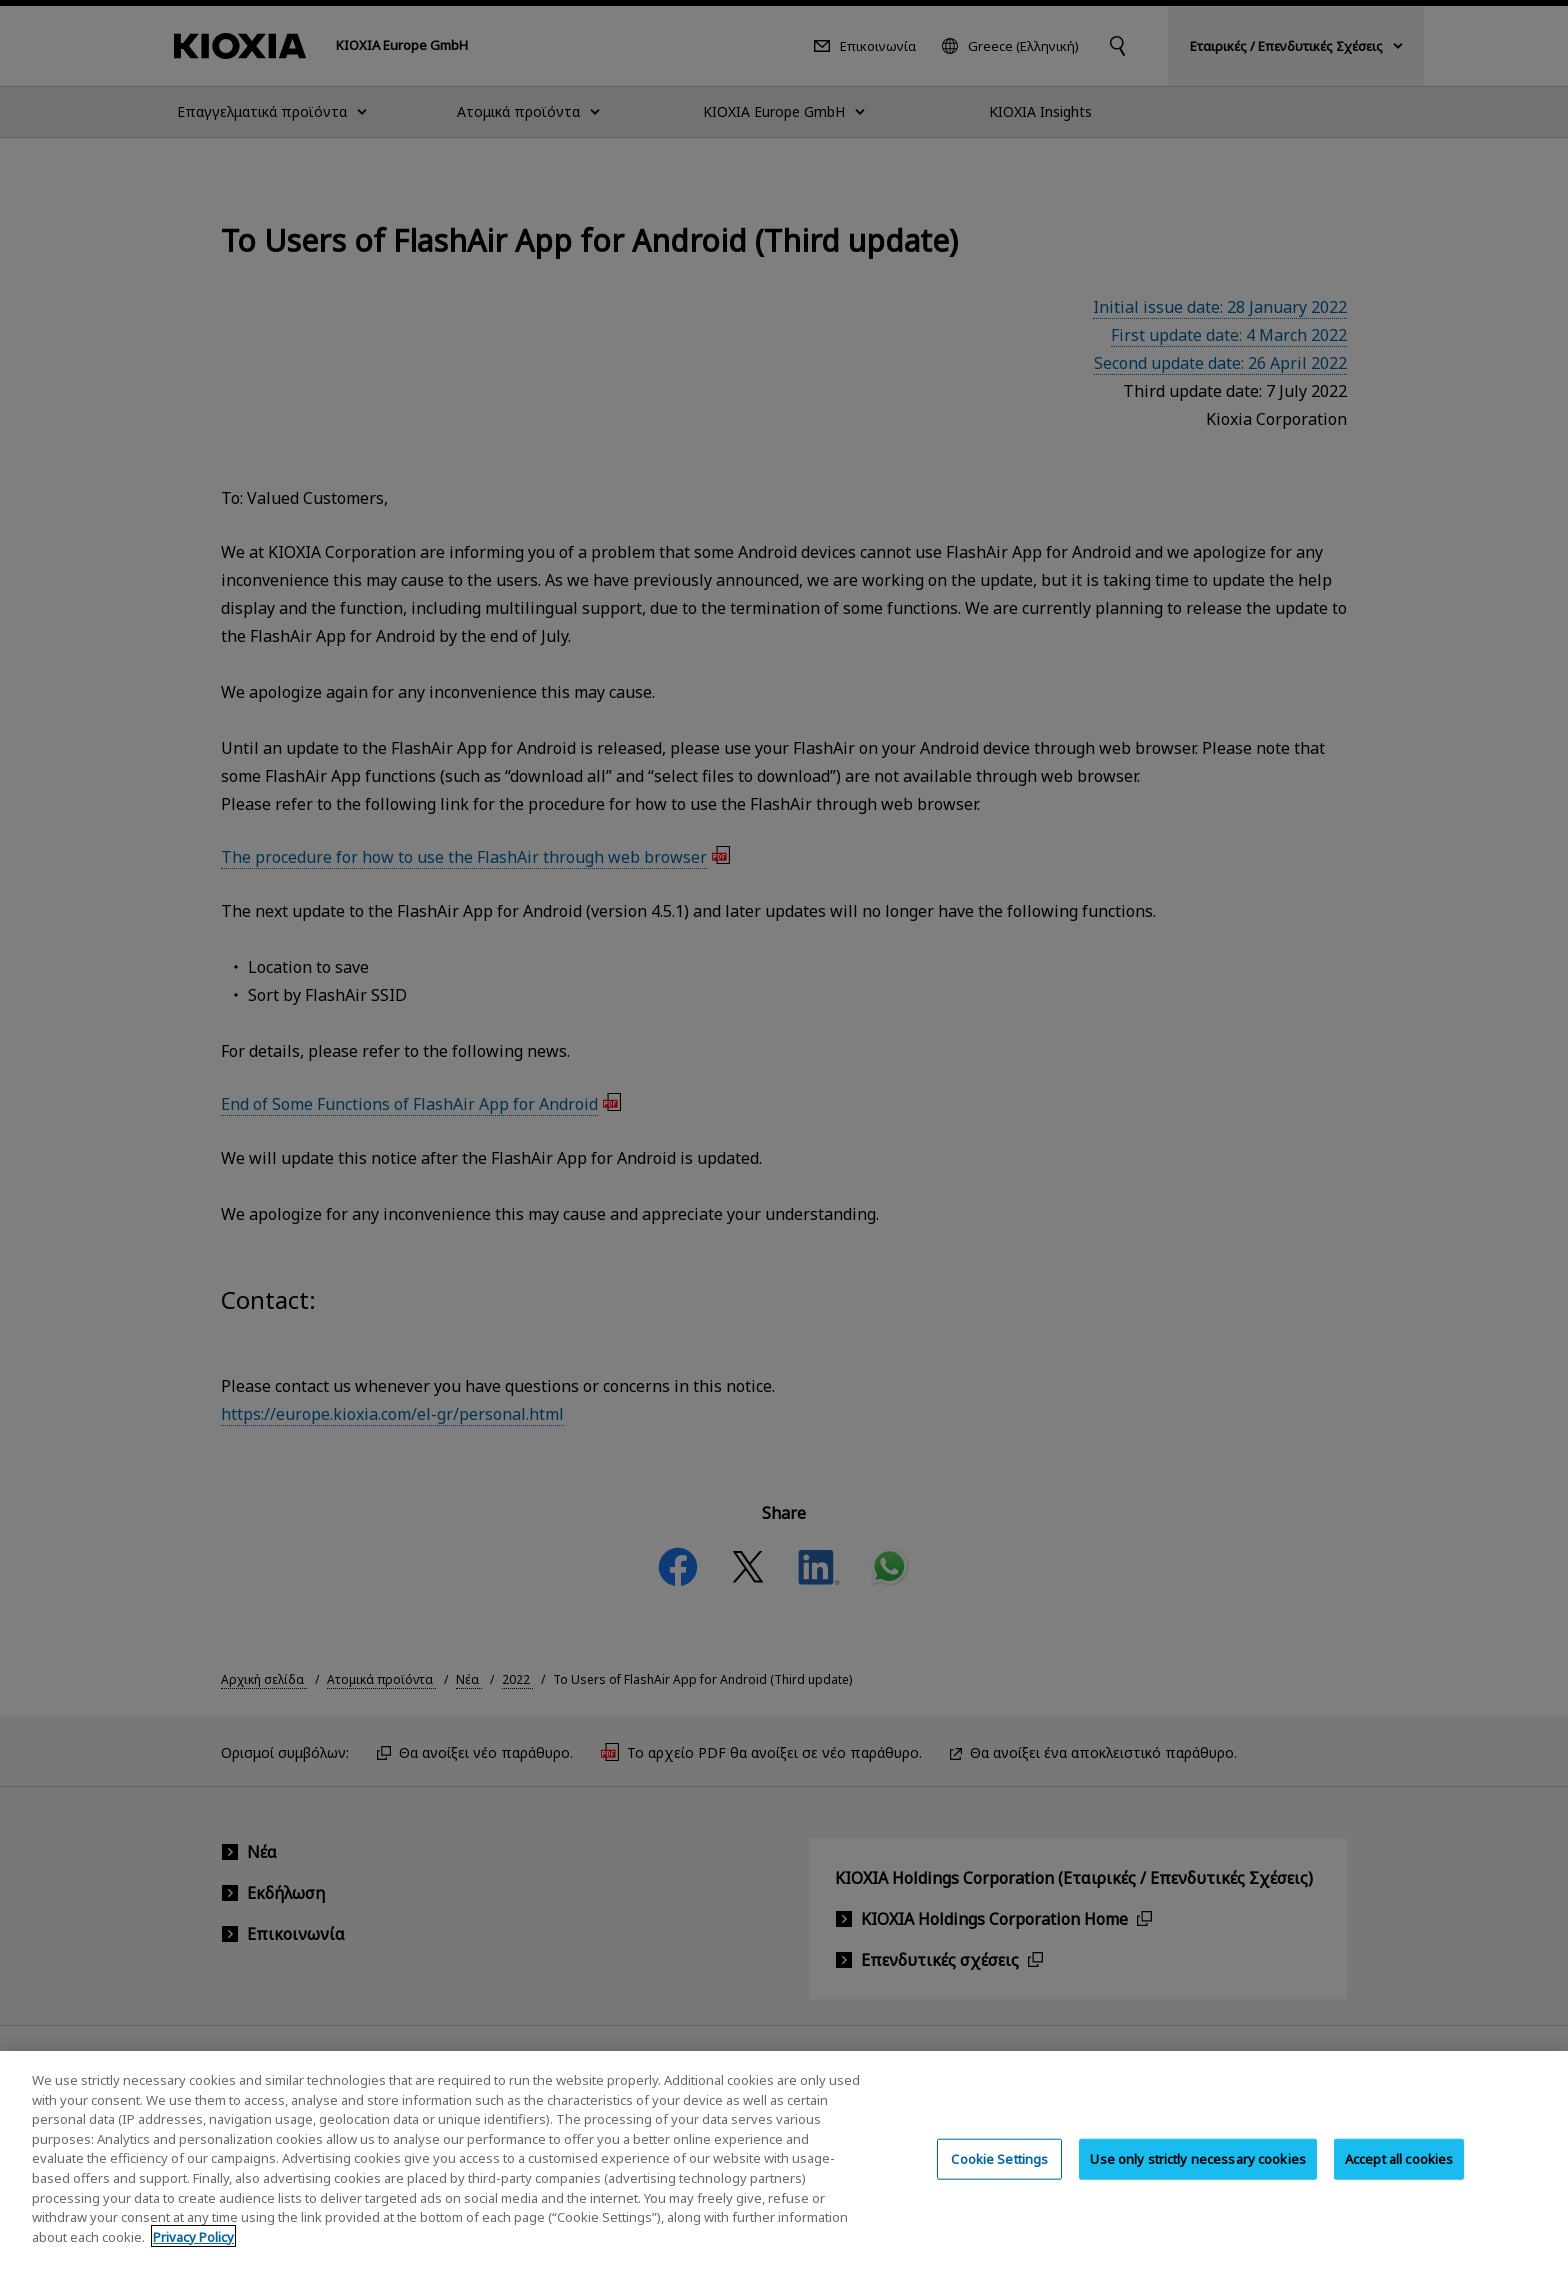 This screenshot has height=2270, width=1568. What do you see at coordinates (1198, 2178) in the screenshot?
I see `Use only strictly necessary cookies` at bounding box center [1198, 2178].